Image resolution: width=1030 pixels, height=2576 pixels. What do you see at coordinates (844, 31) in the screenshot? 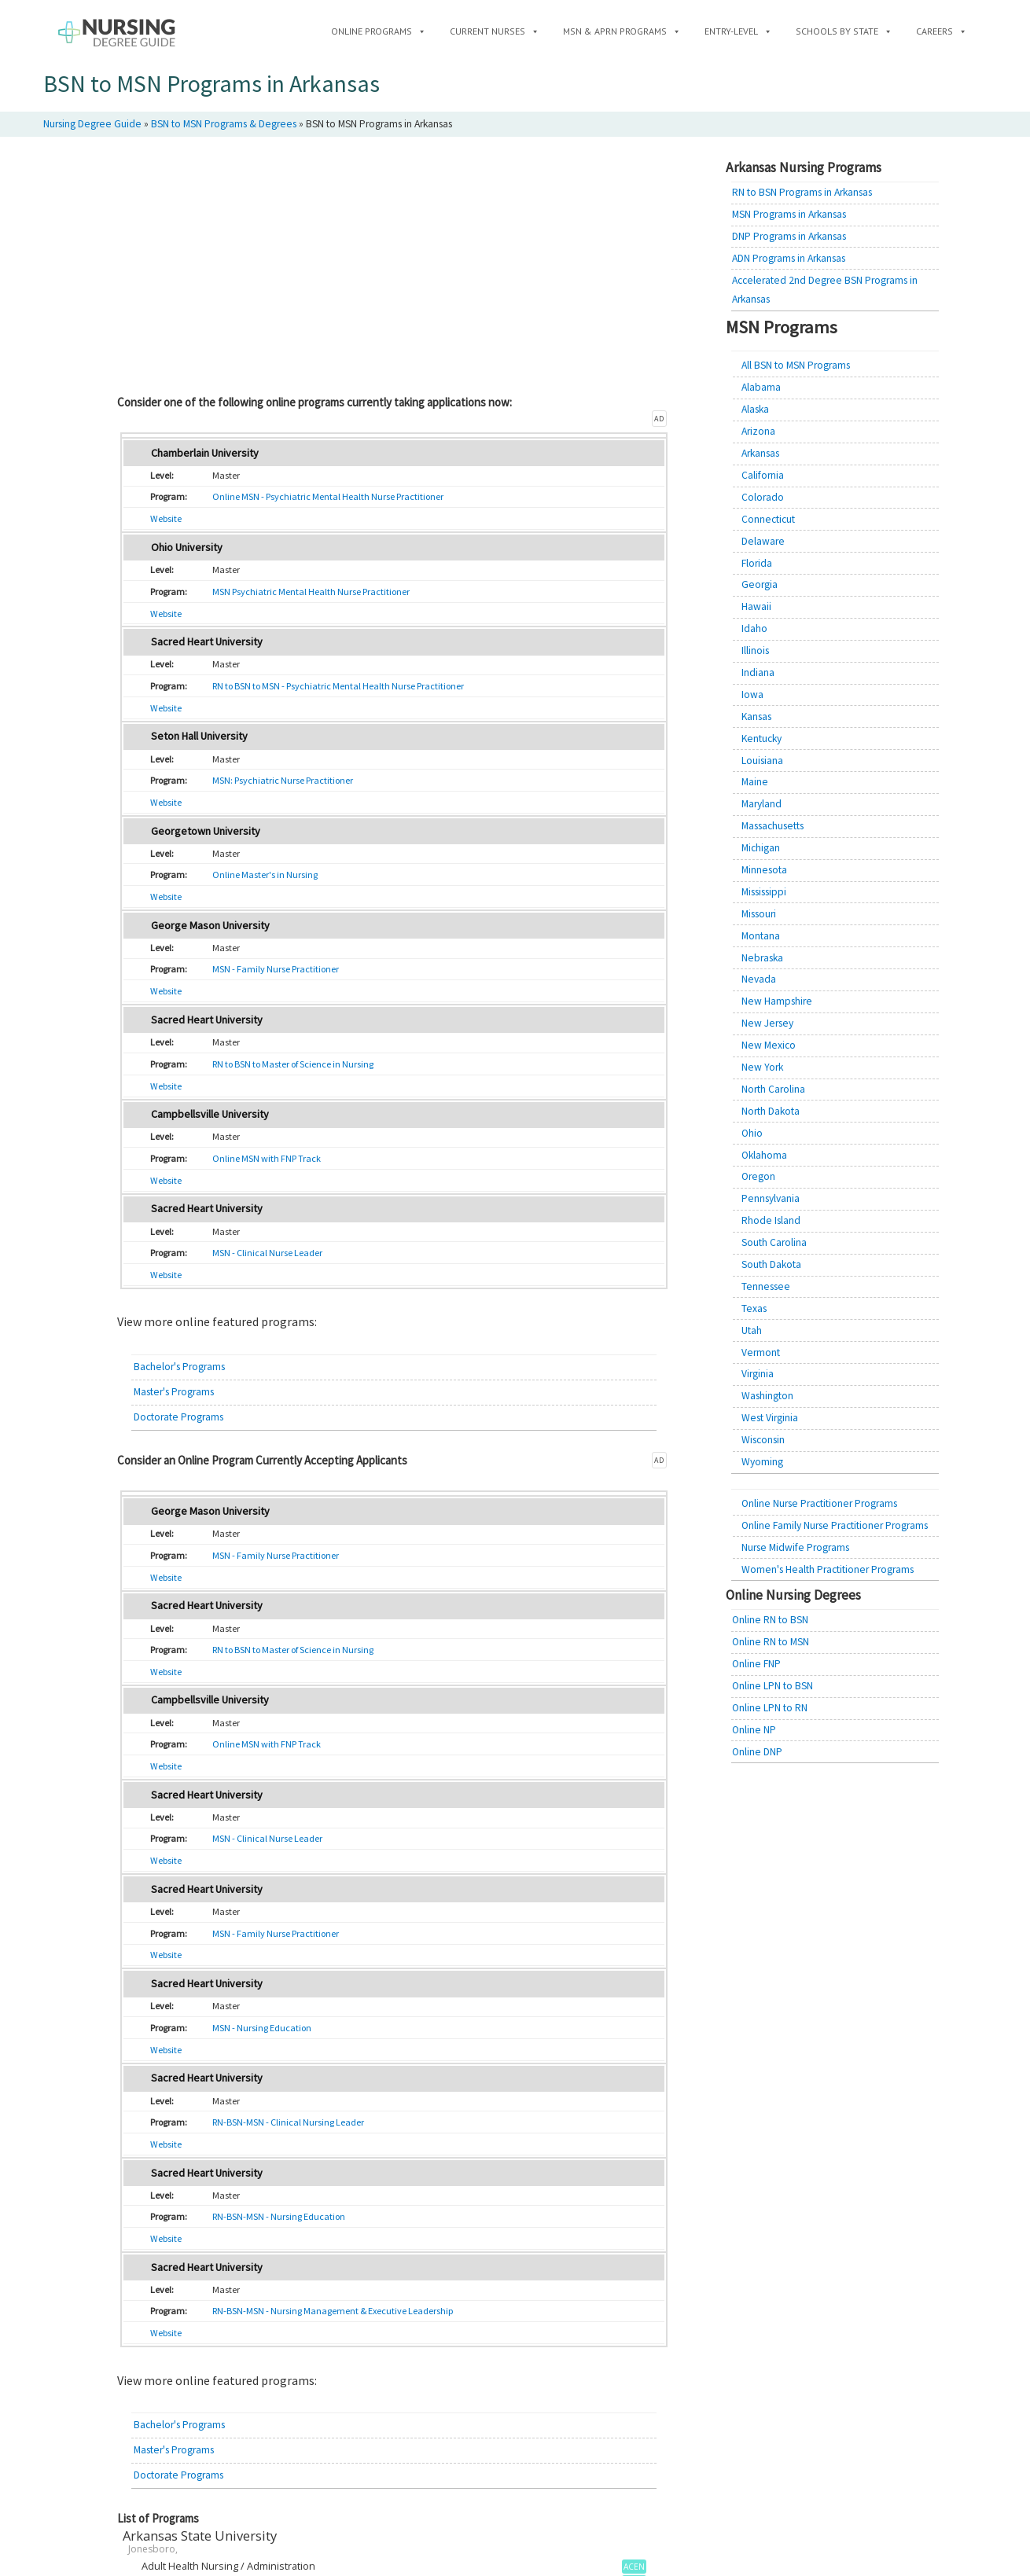
I see `Schools by State` at bounding box center [844, 31].